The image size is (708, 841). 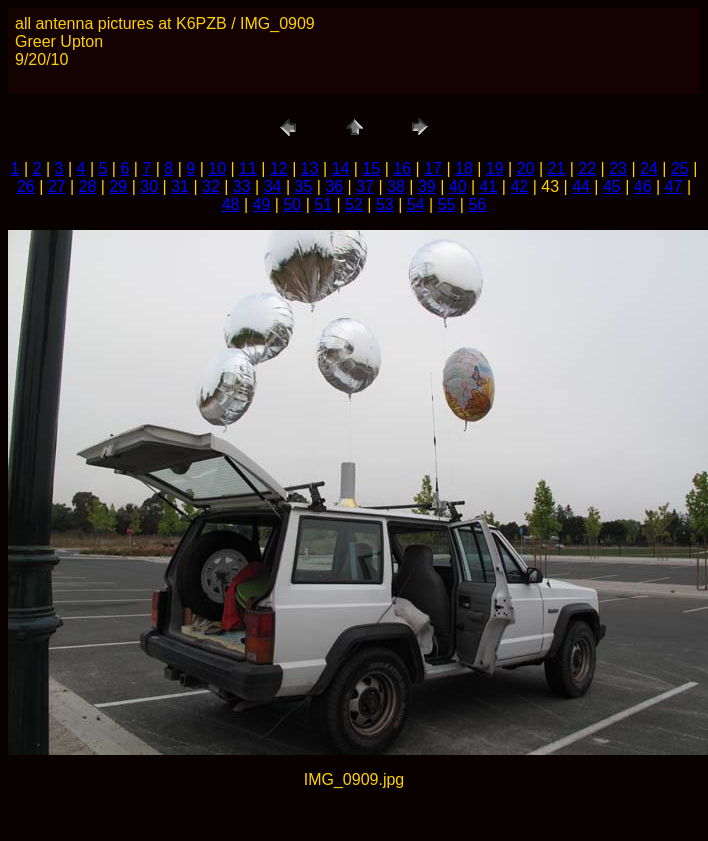 What do you see at coordinates (211, 186) in the screenshot?
I see `32` at bounding box center [211, 186].